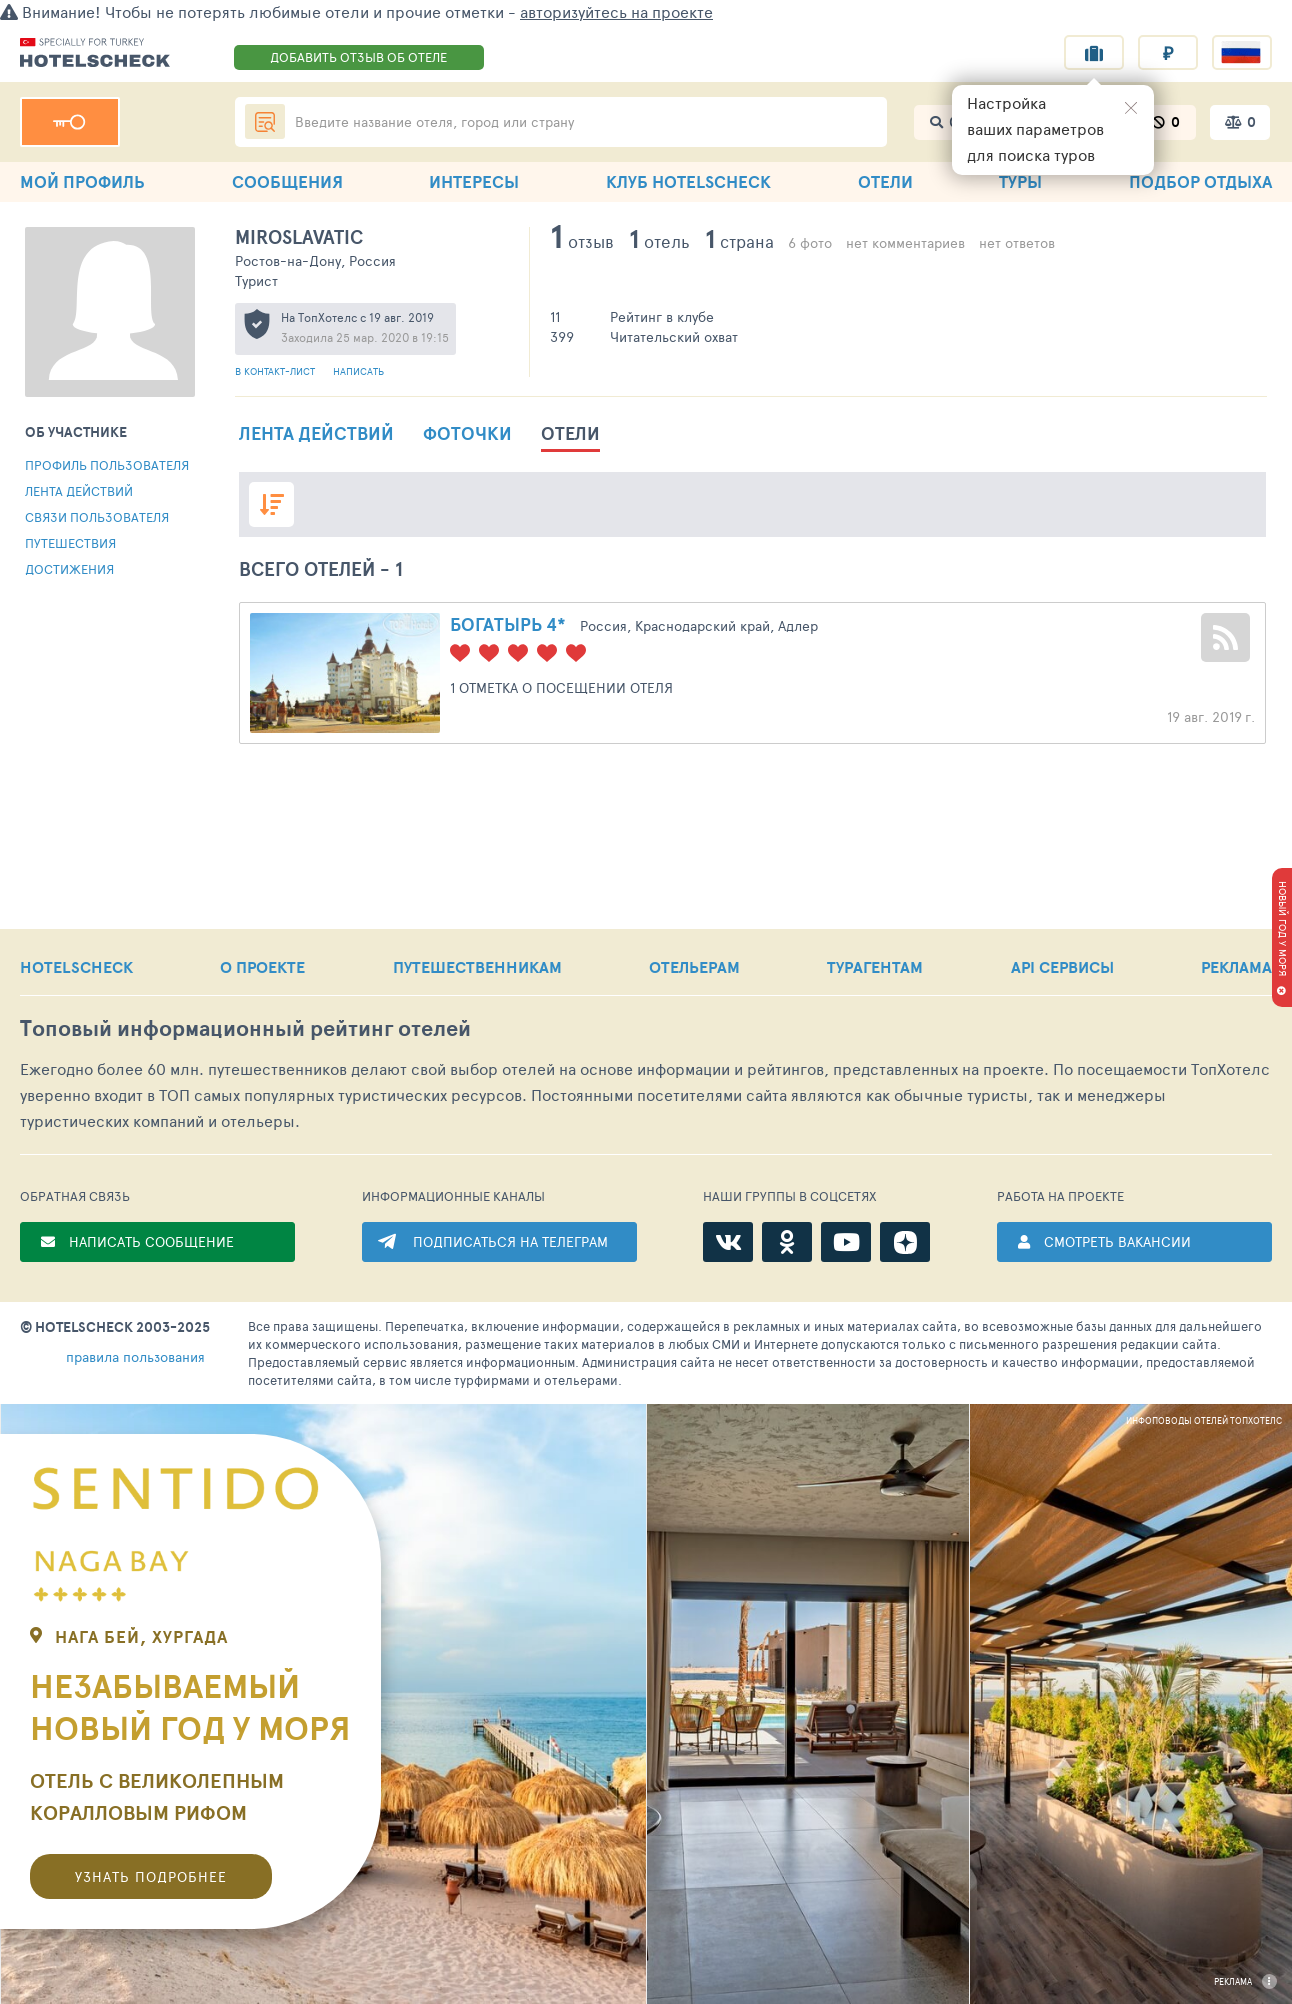 The width and height of the screenshot is (1292, 2004). What do you see at coordinates (70, 543) in the screenshot?
I see `Путешествия` at bounding box center [70, 543].